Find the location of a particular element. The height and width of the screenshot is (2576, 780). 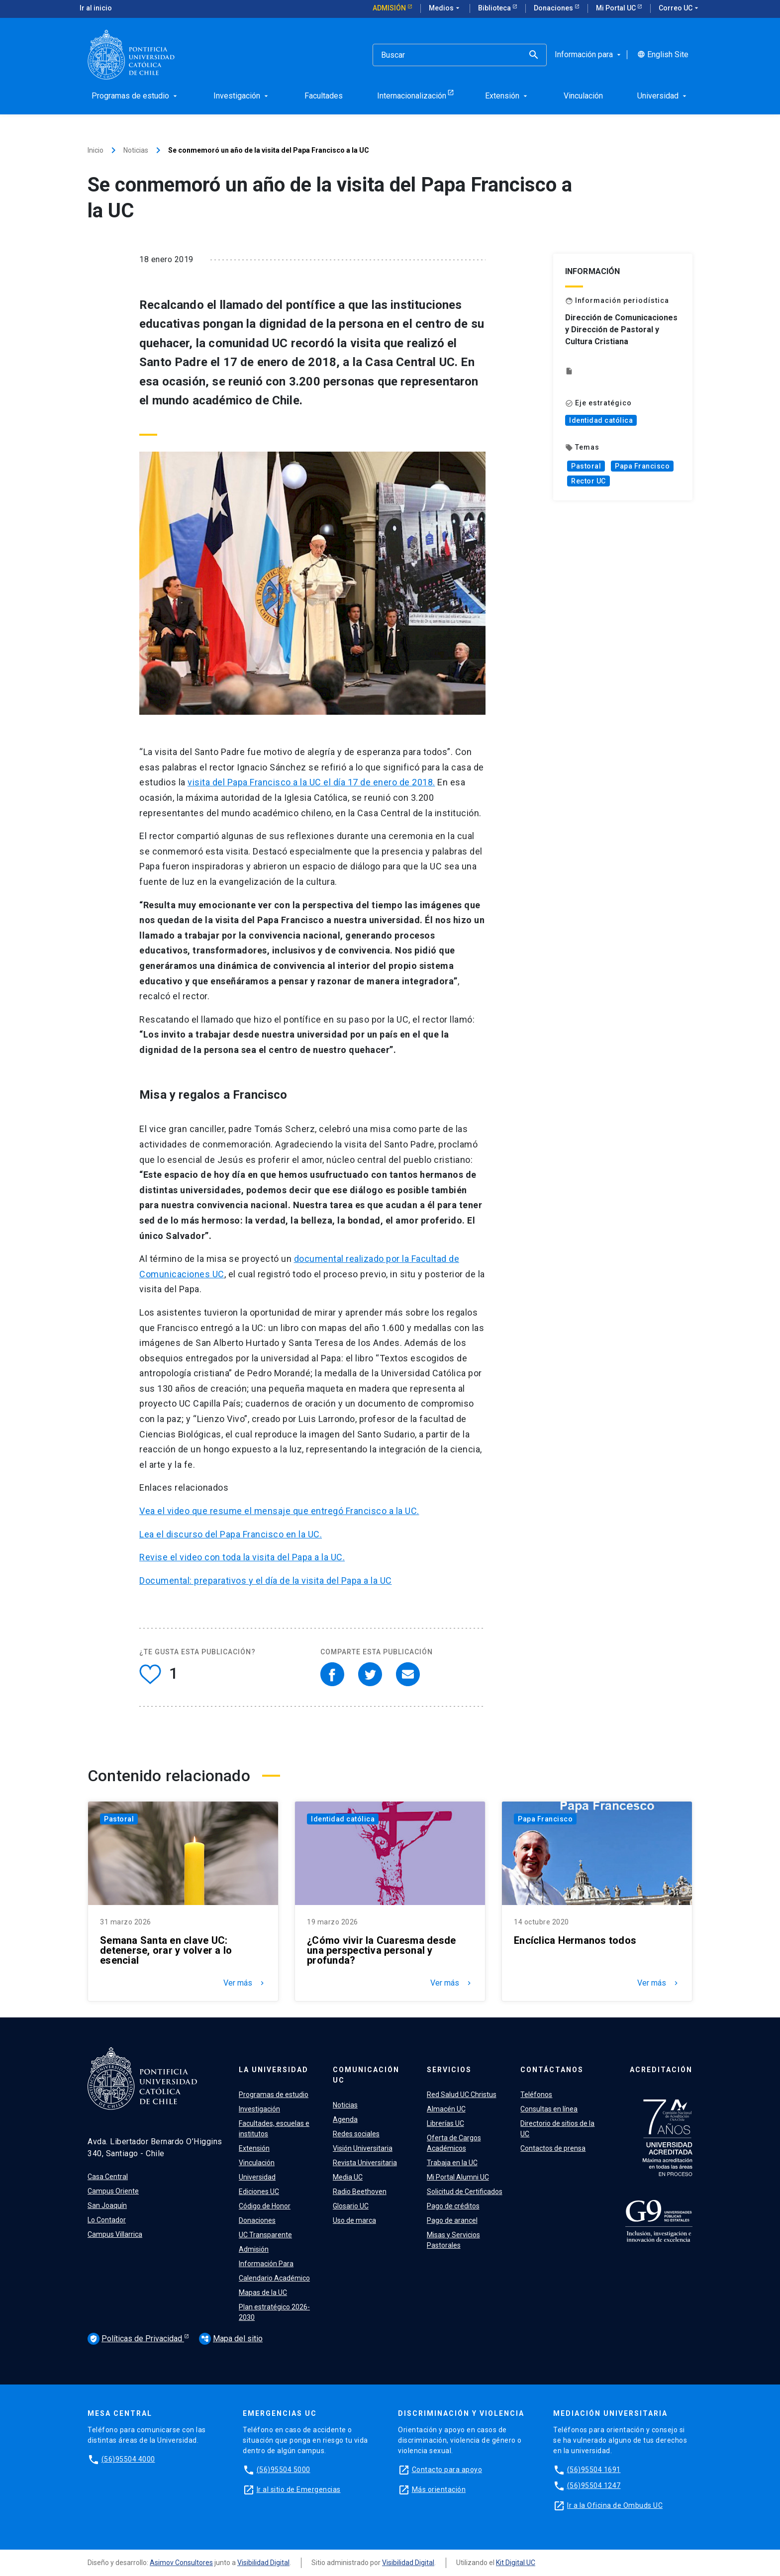

Medios is located at coordinates (445, 8).